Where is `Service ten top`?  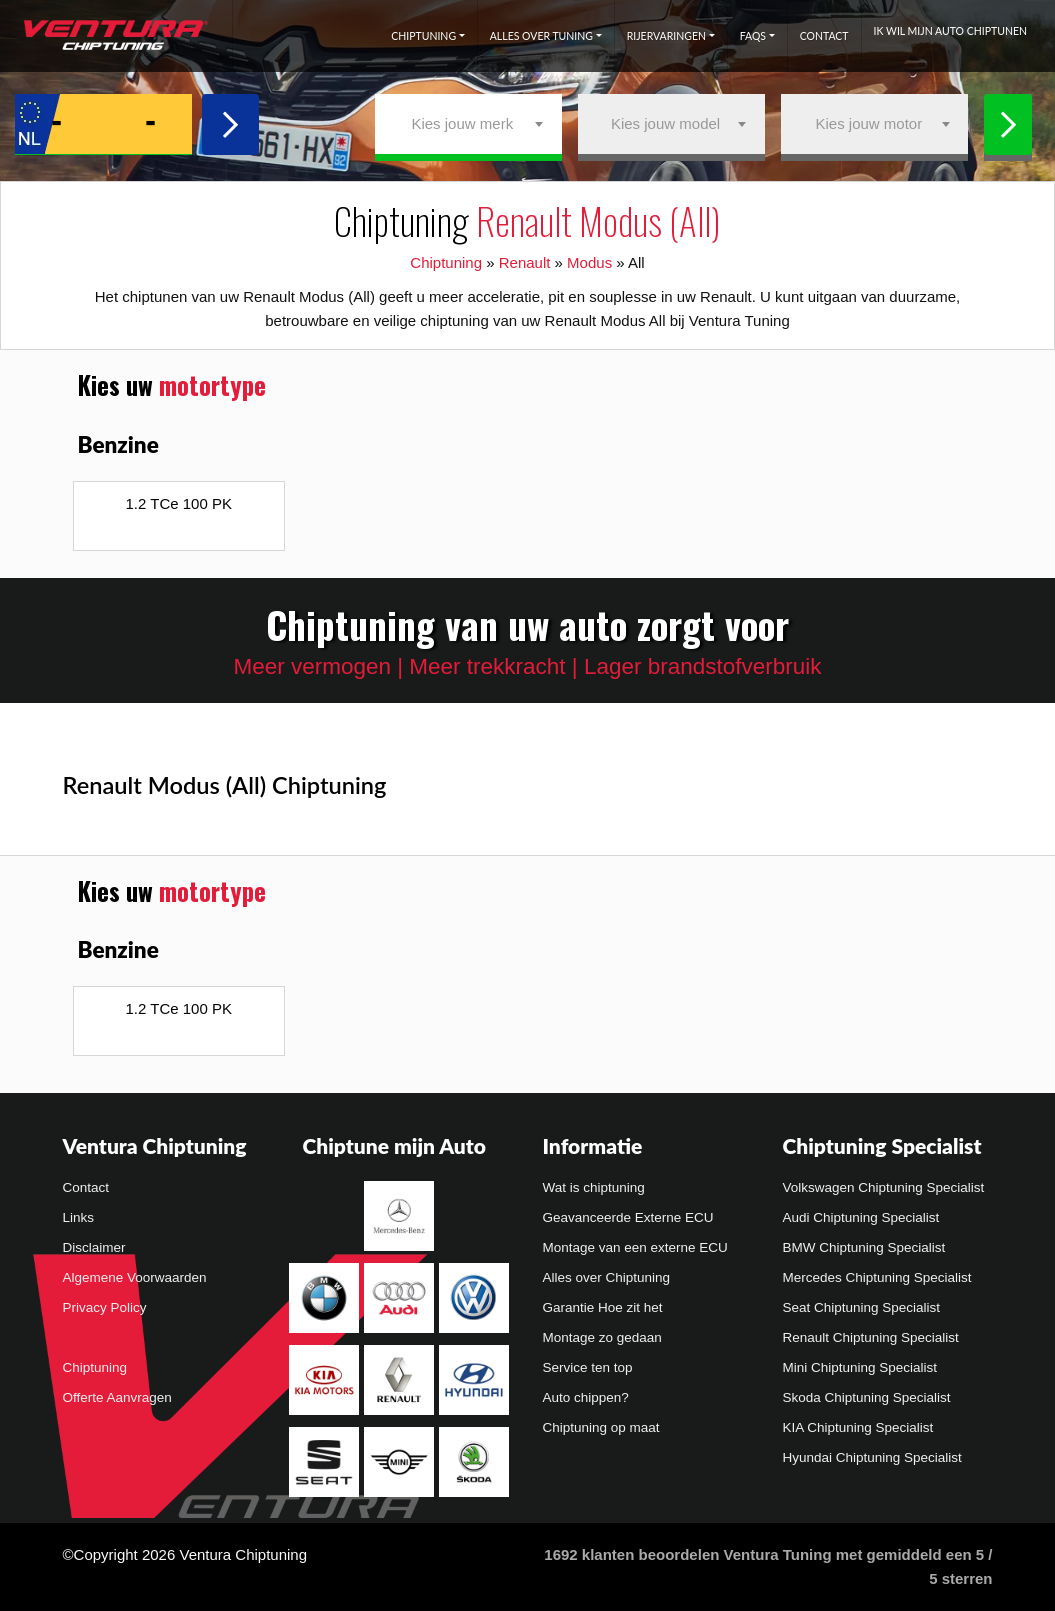
Service ten top is located at coordinates (588, 1367).